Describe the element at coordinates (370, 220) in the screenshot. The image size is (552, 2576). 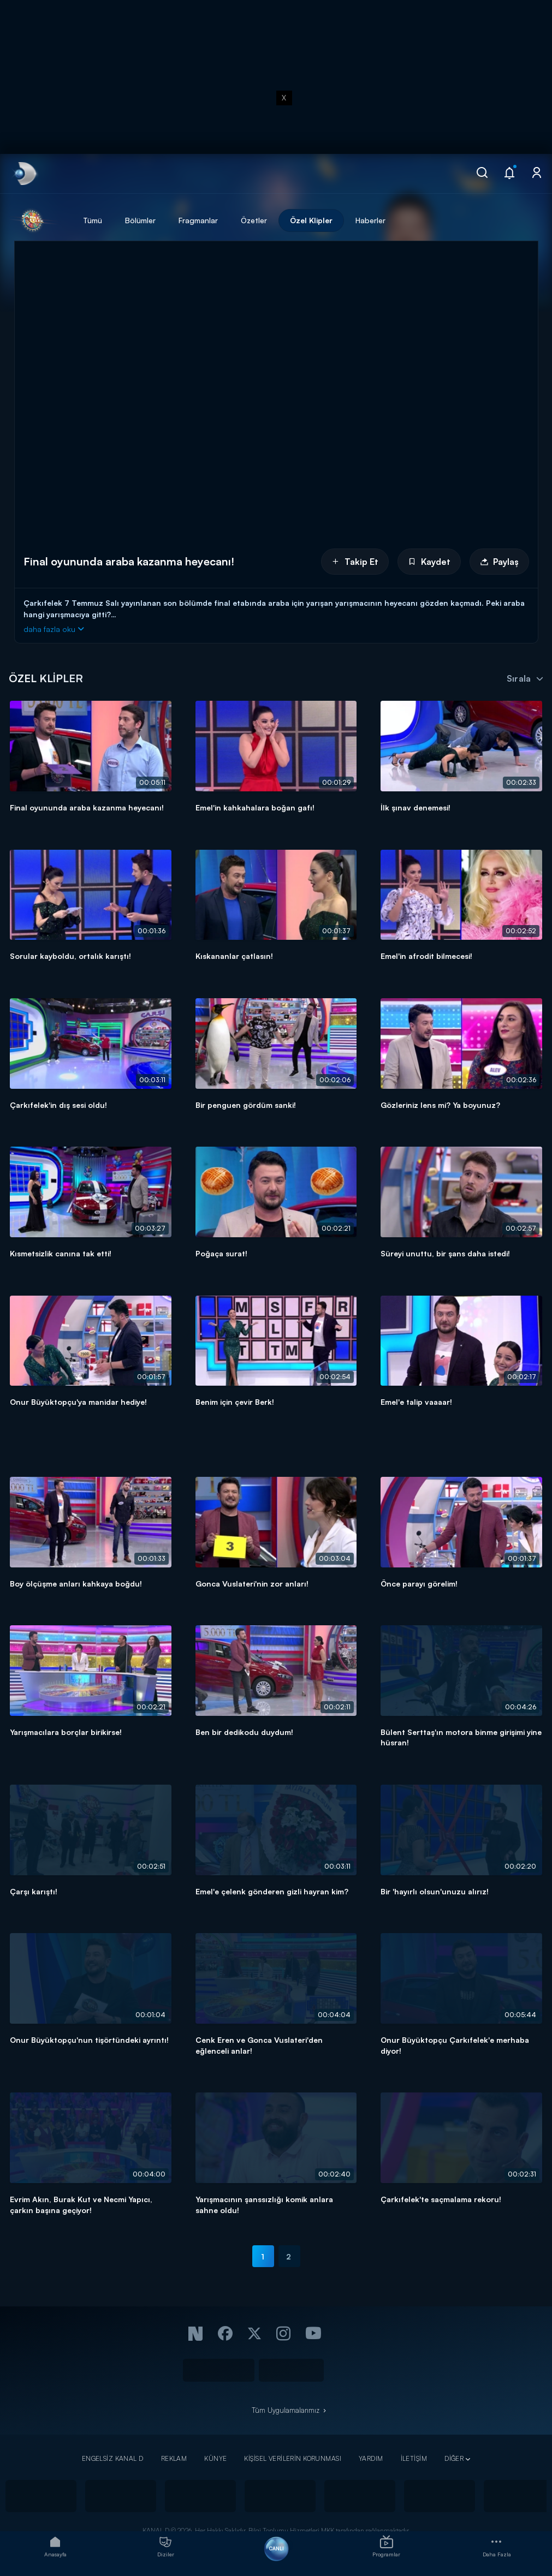
I see `Haberler` at that location.